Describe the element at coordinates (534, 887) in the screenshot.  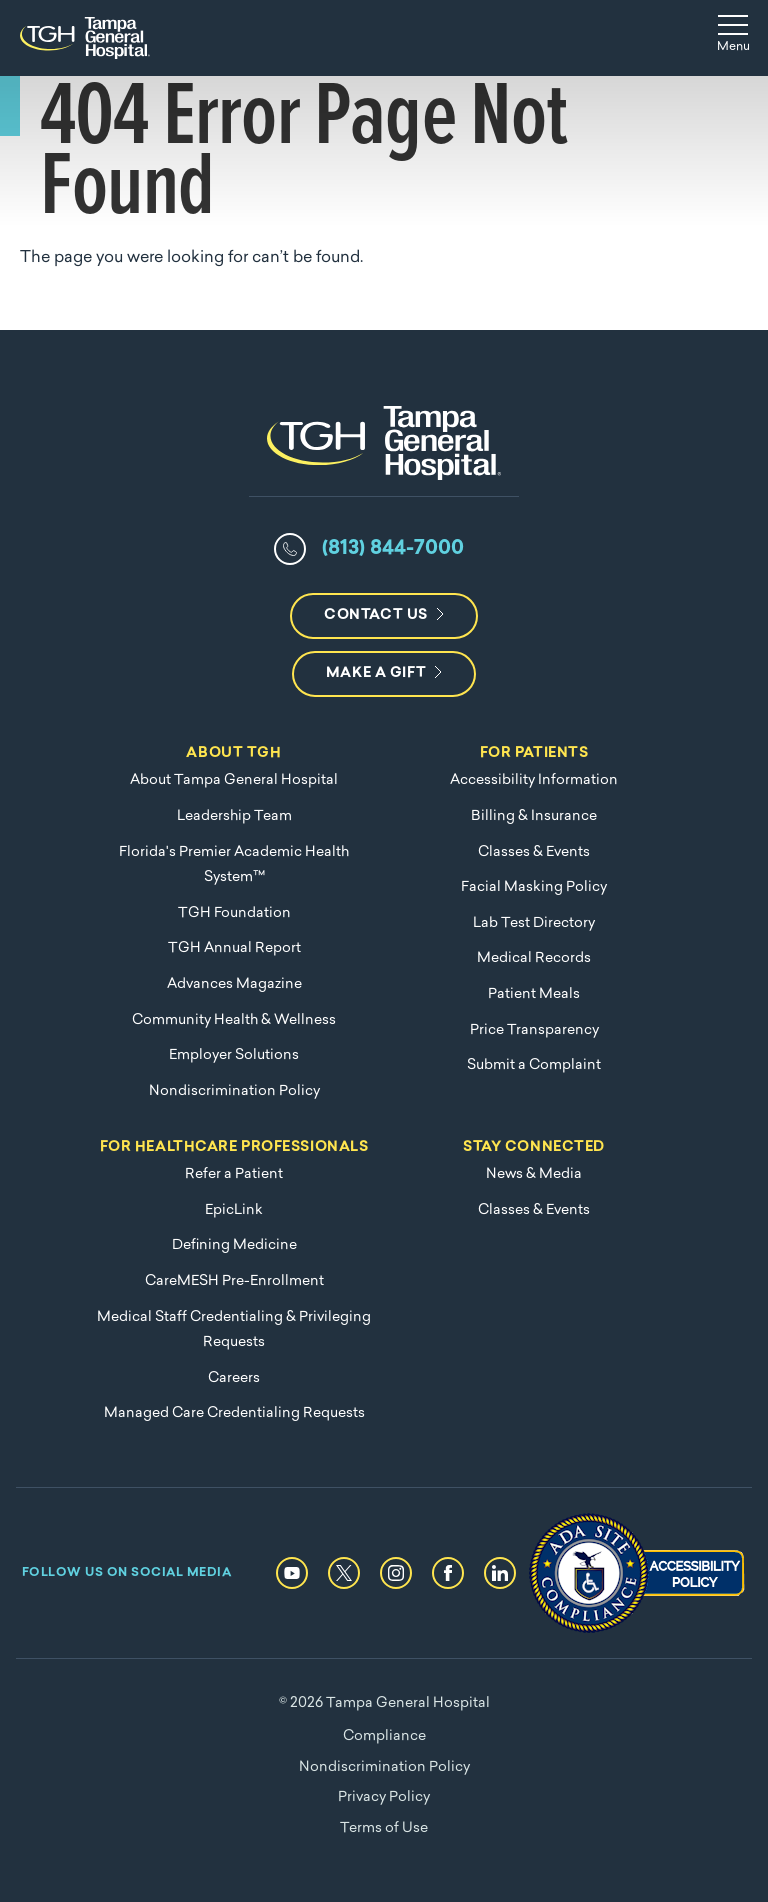
I see `Facial Masking Policy` at that location.